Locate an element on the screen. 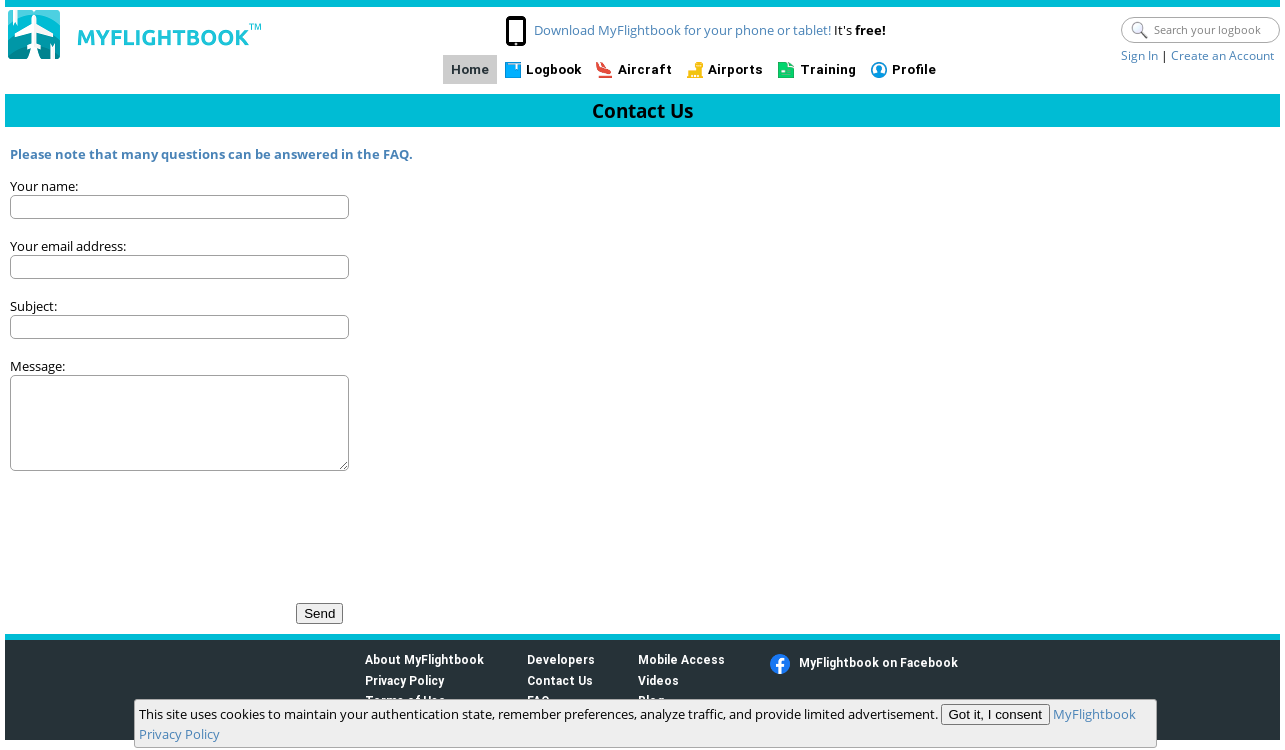  Home is located at coordinates (470, 69).